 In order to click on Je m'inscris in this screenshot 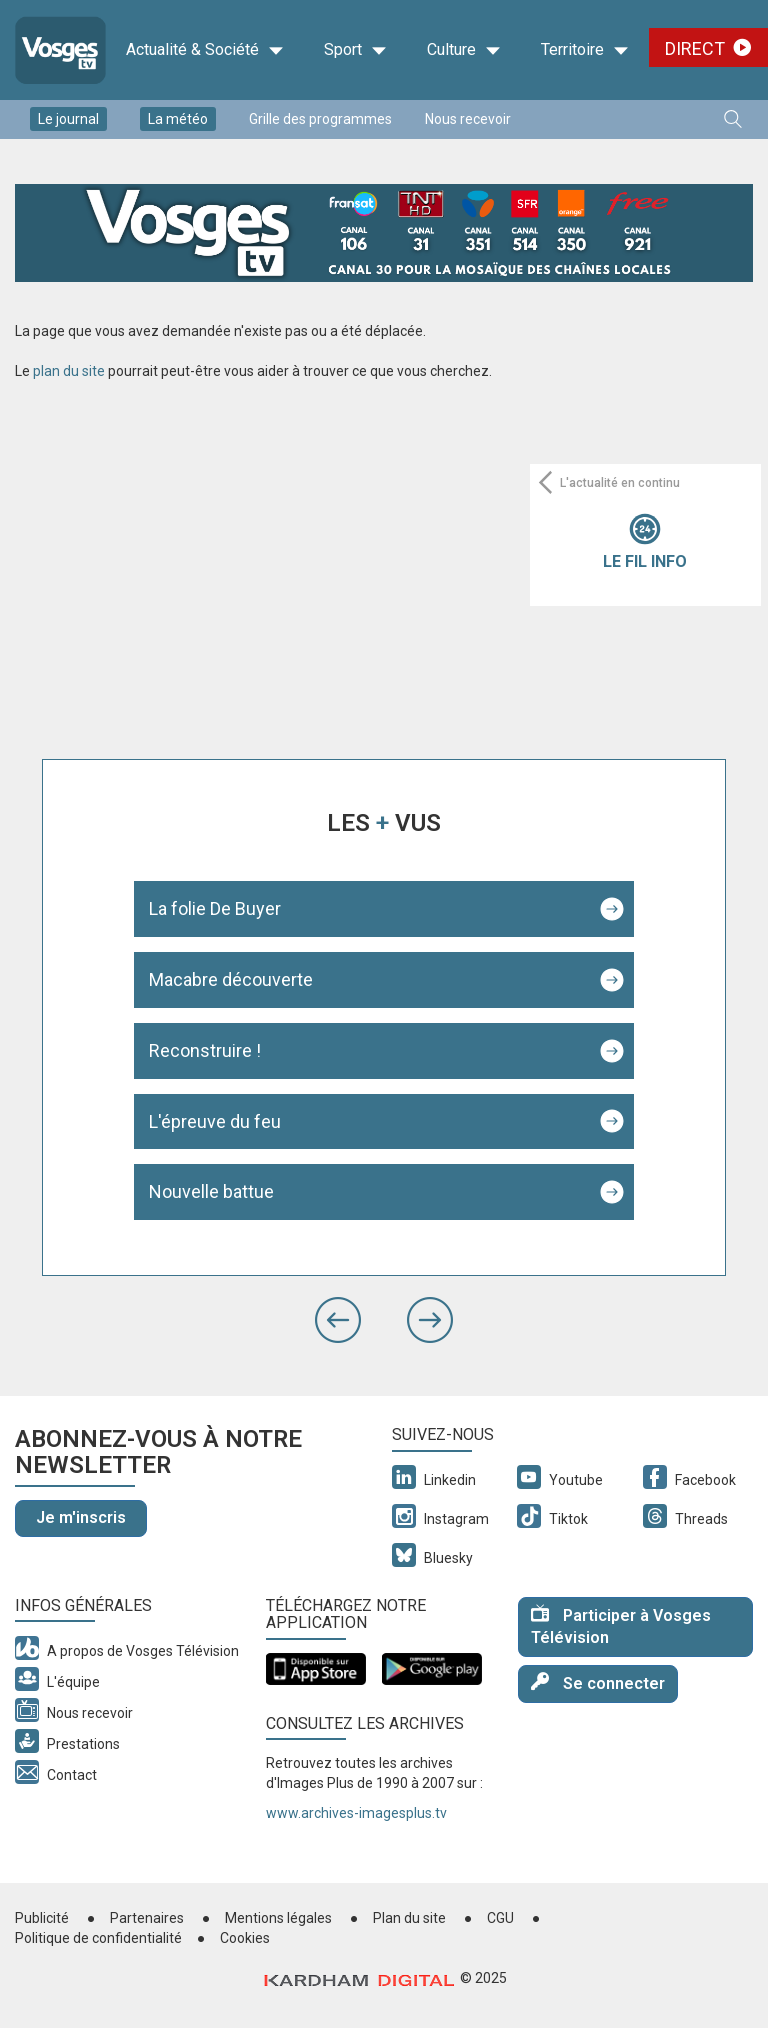, I will do `click(81, 1517)`.